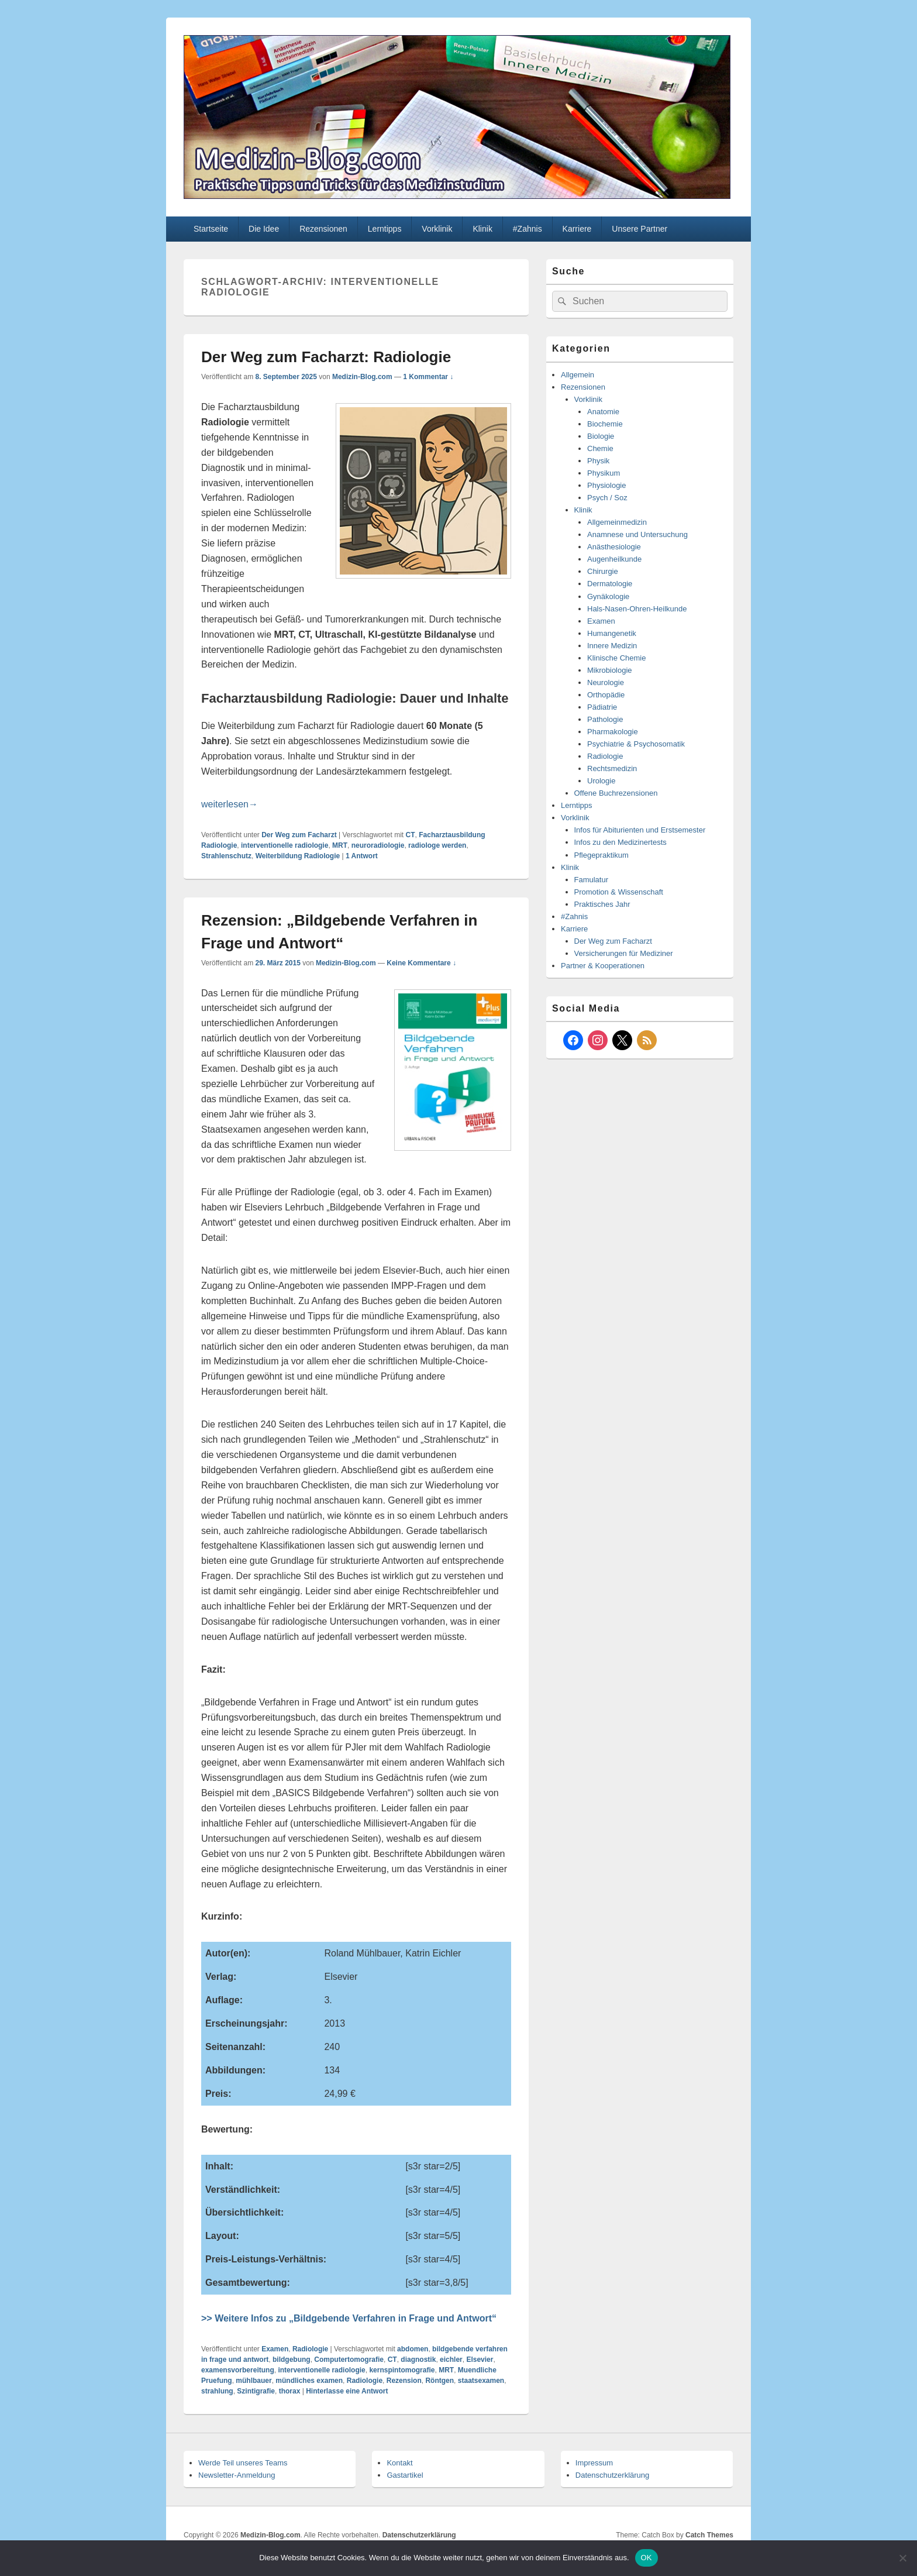  I want to click on Rechtsmedizin, so click(612, 768).